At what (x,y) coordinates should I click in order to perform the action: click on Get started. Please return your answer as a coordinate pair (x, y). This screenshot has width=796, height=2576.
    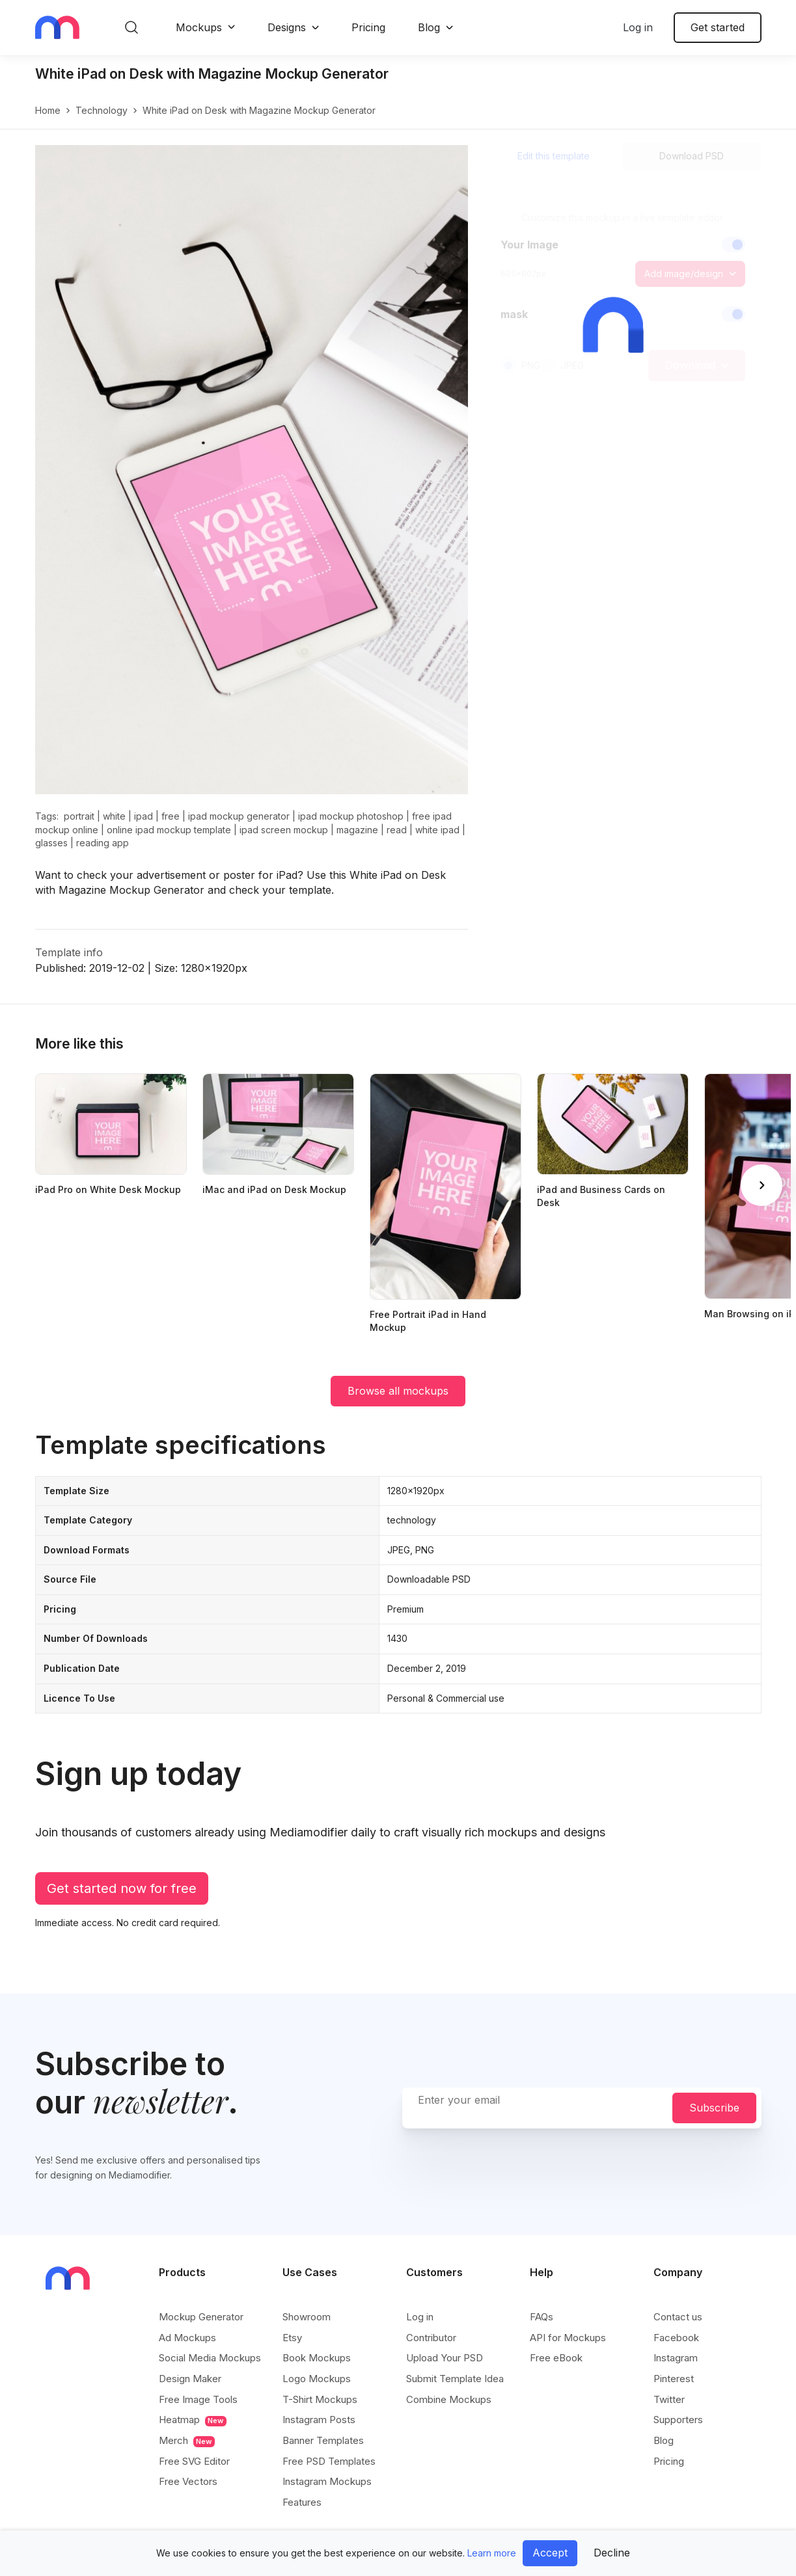
    Looking at the image, I should click on (718, 27).